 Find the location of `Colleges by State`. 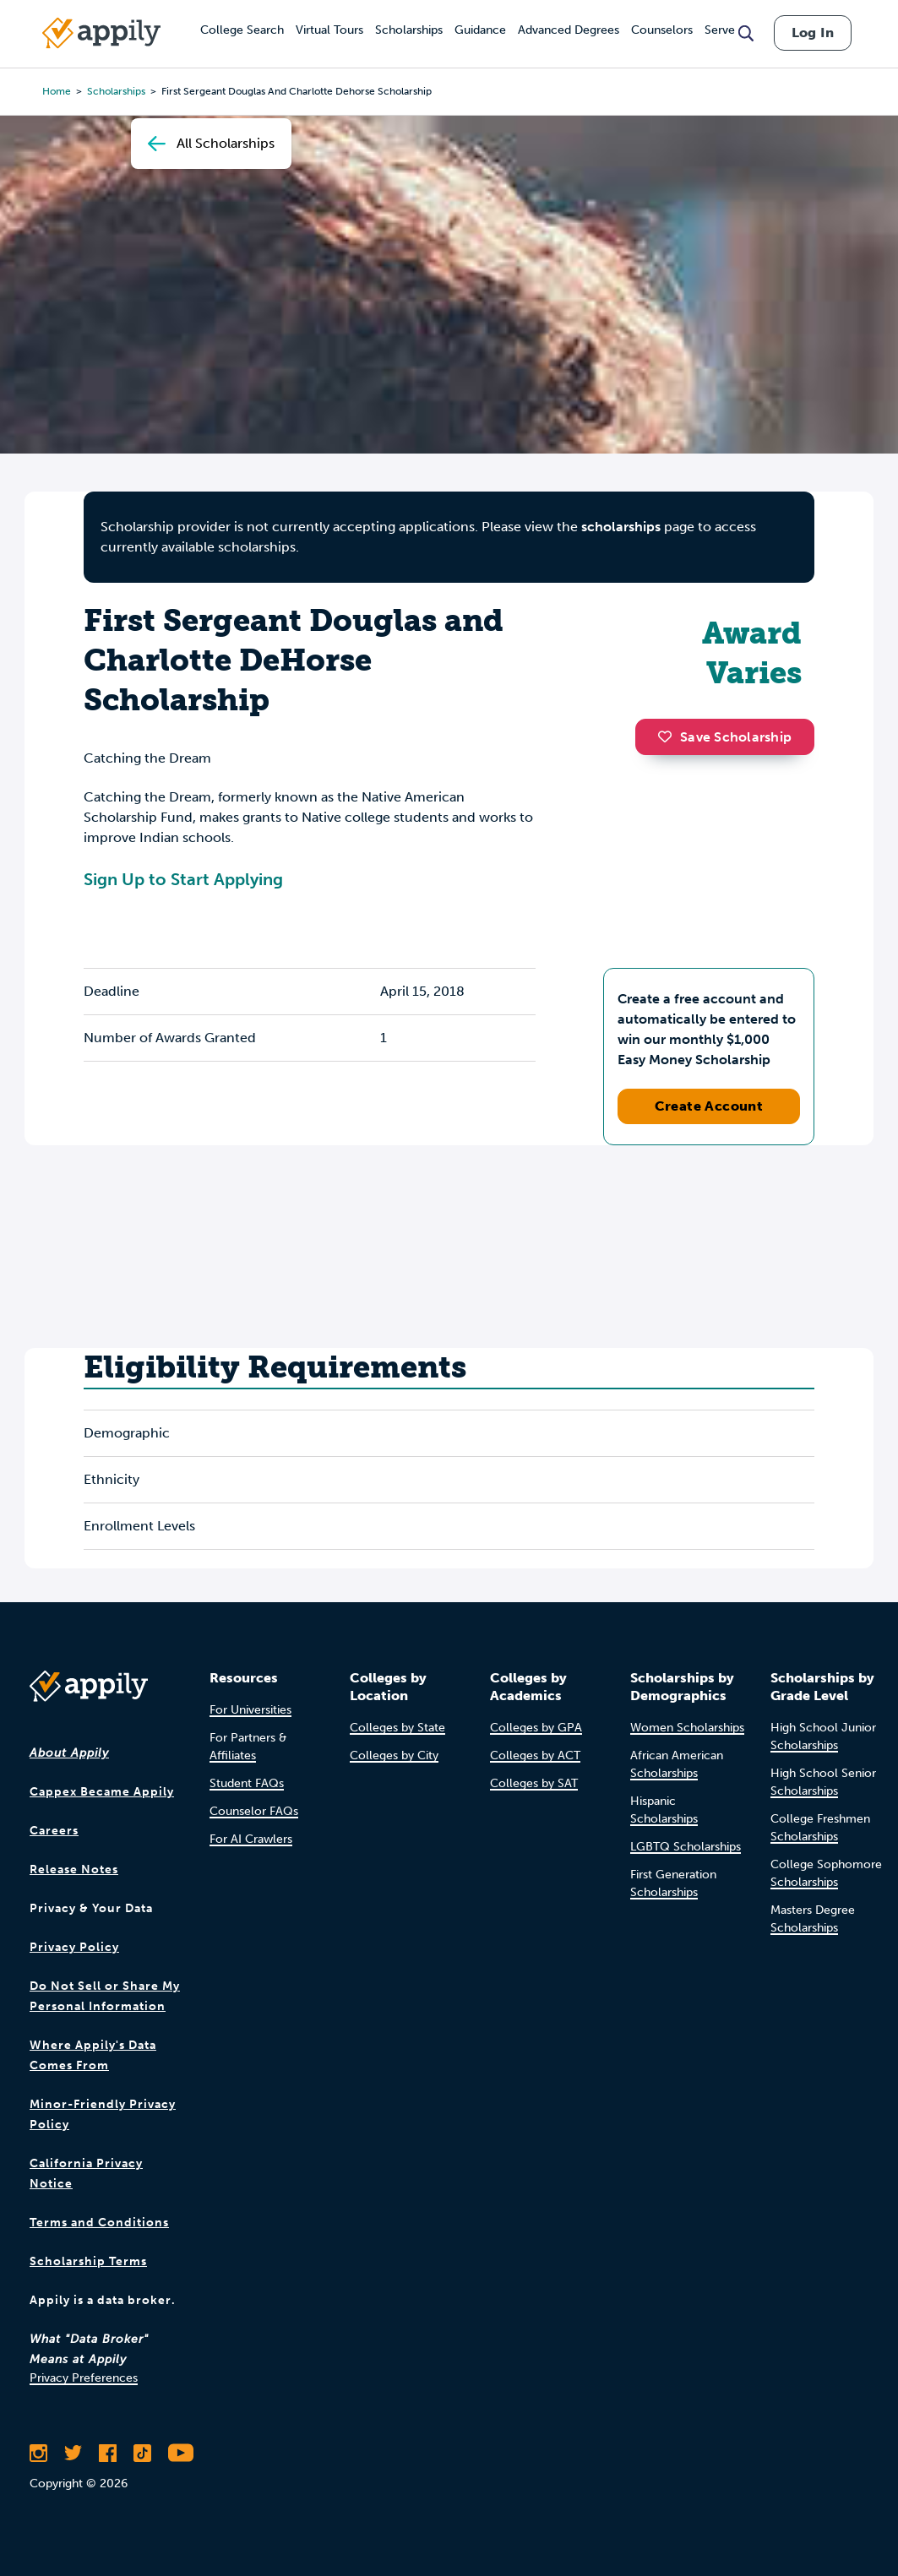

Colleges by State is located at coordinates (397, 1727).